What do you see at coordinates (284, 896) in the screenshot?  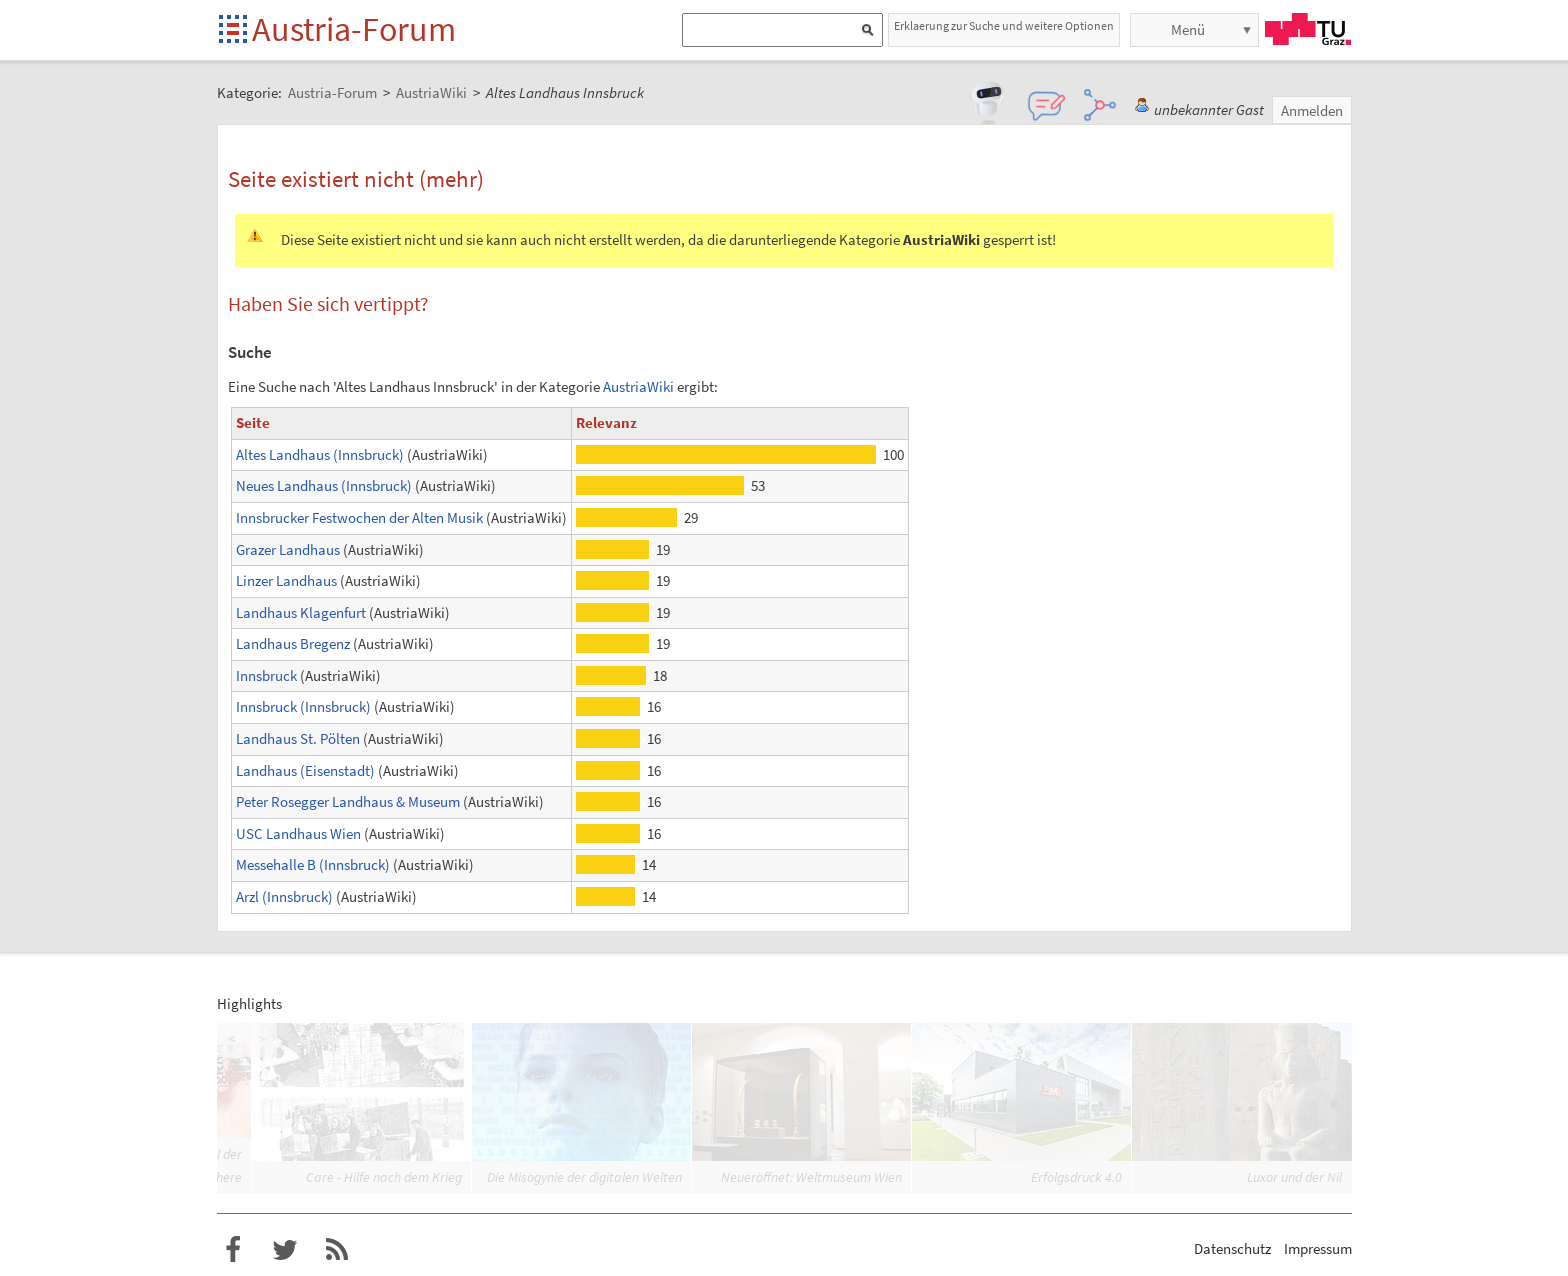 I see `Arzl (Innsbruck)` at bounding box center [284, 896].